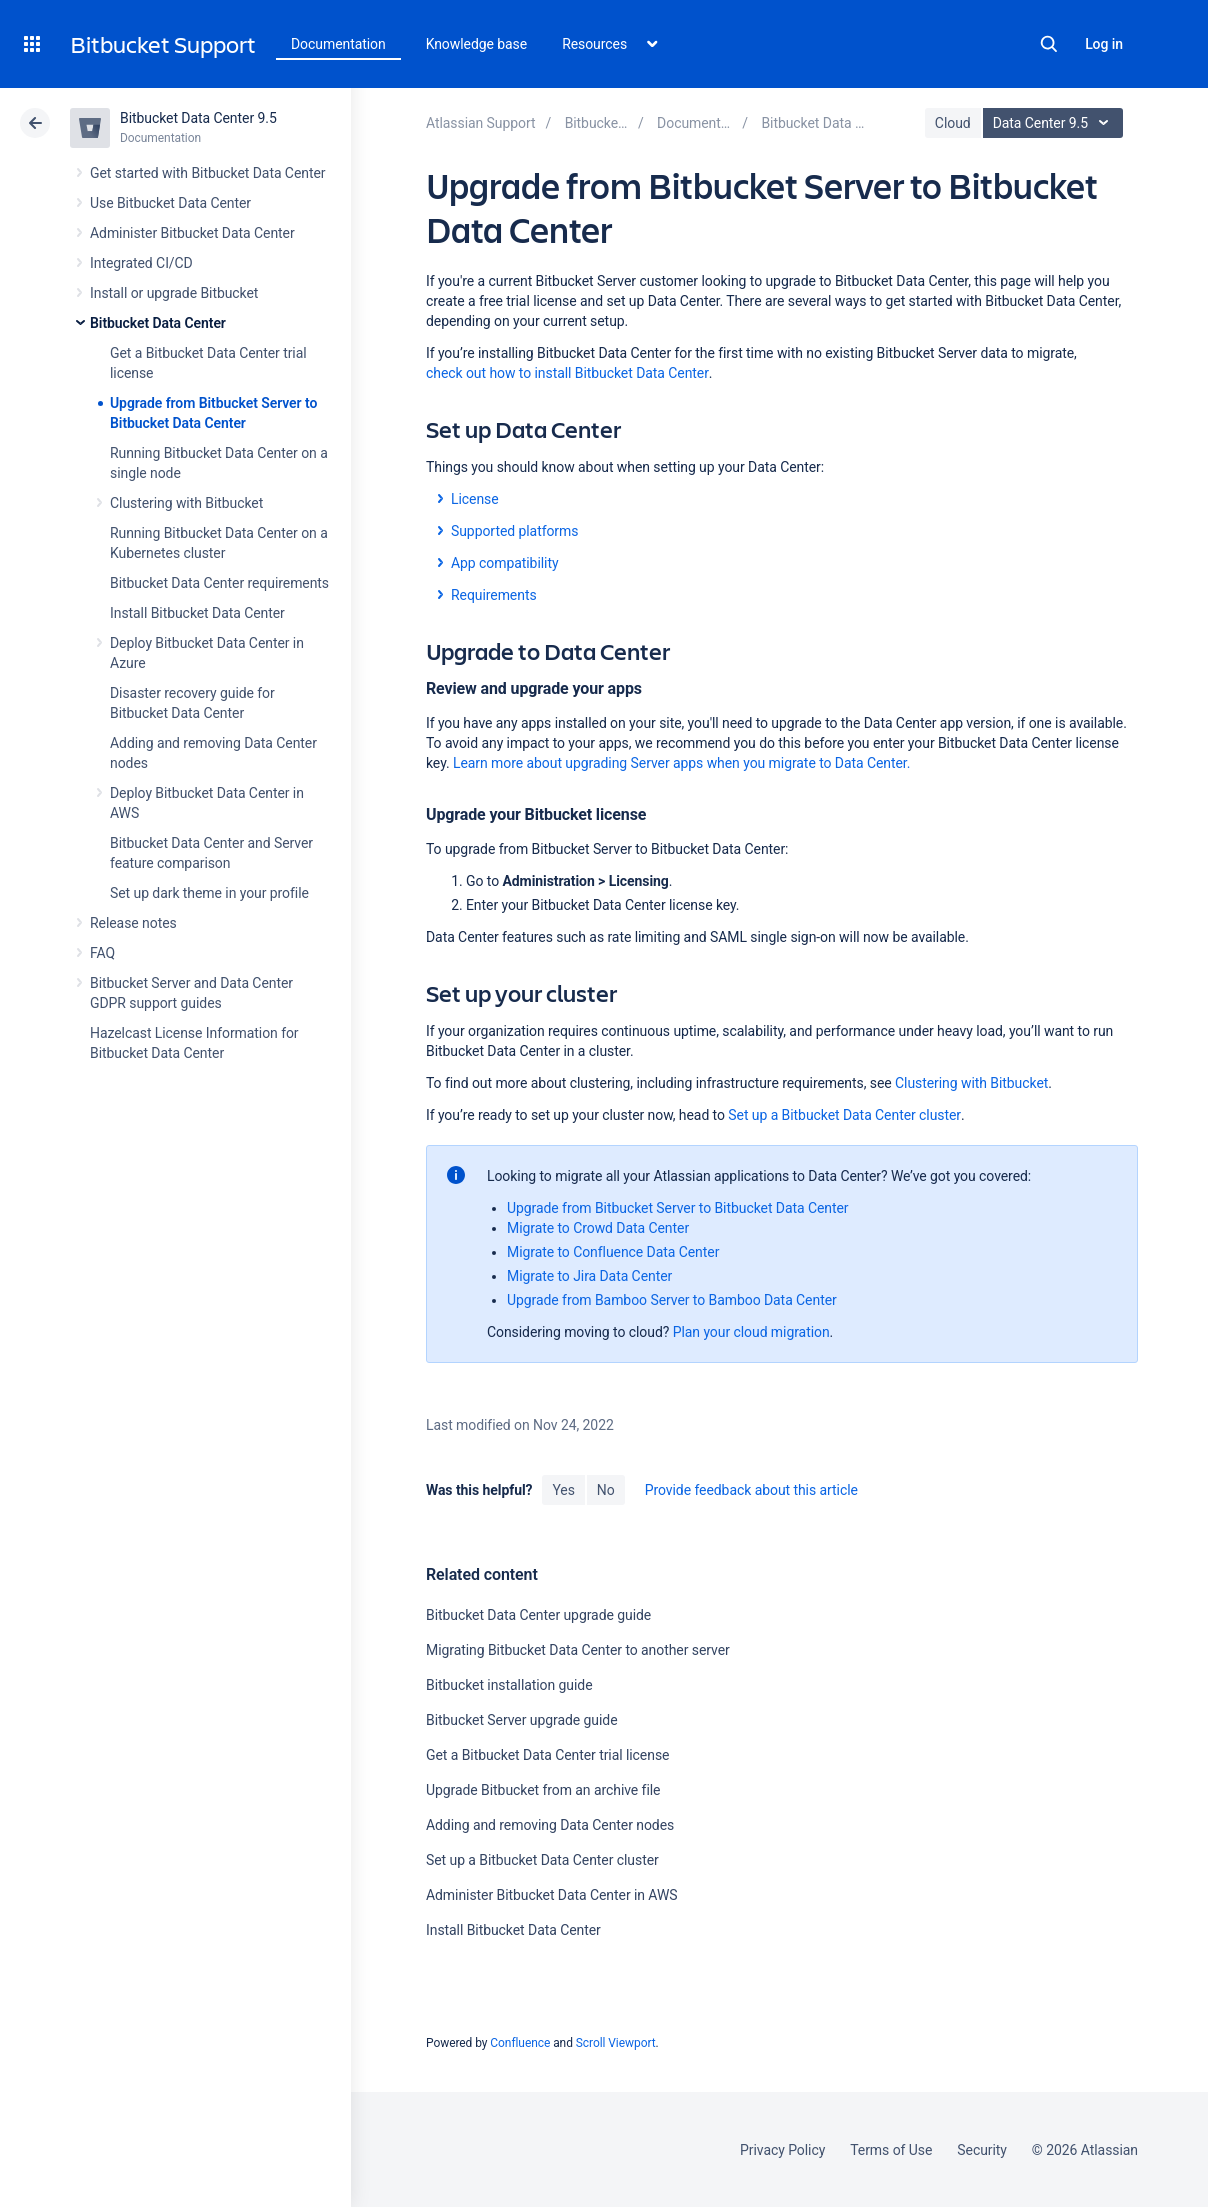 Image resolution: width=1208 pixels, height=2207 pixels. What do you see at coordinates (209, 893) in the screenshot?
I see `Set up dark theme in your profile` at bounding box center [209, 893].